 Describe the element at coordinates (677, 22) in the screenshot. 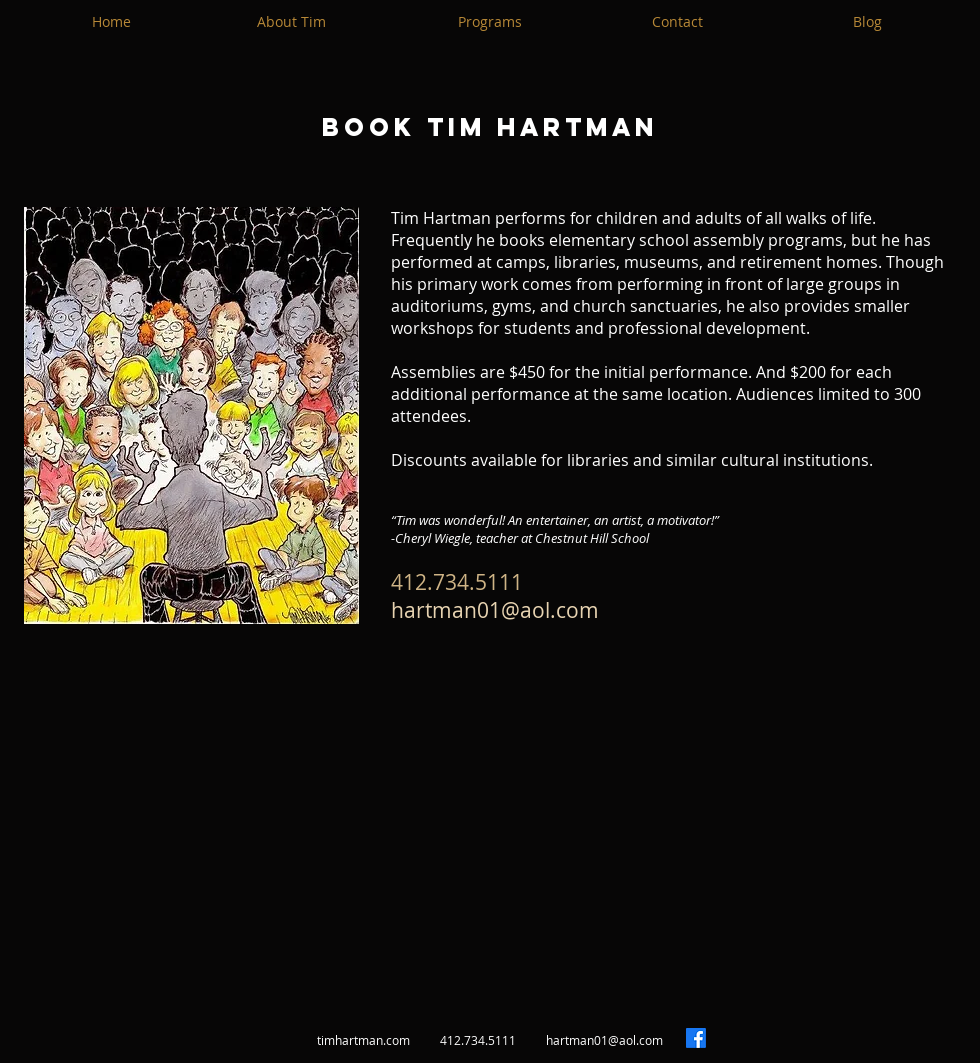

I see `[Contact]` at that location.